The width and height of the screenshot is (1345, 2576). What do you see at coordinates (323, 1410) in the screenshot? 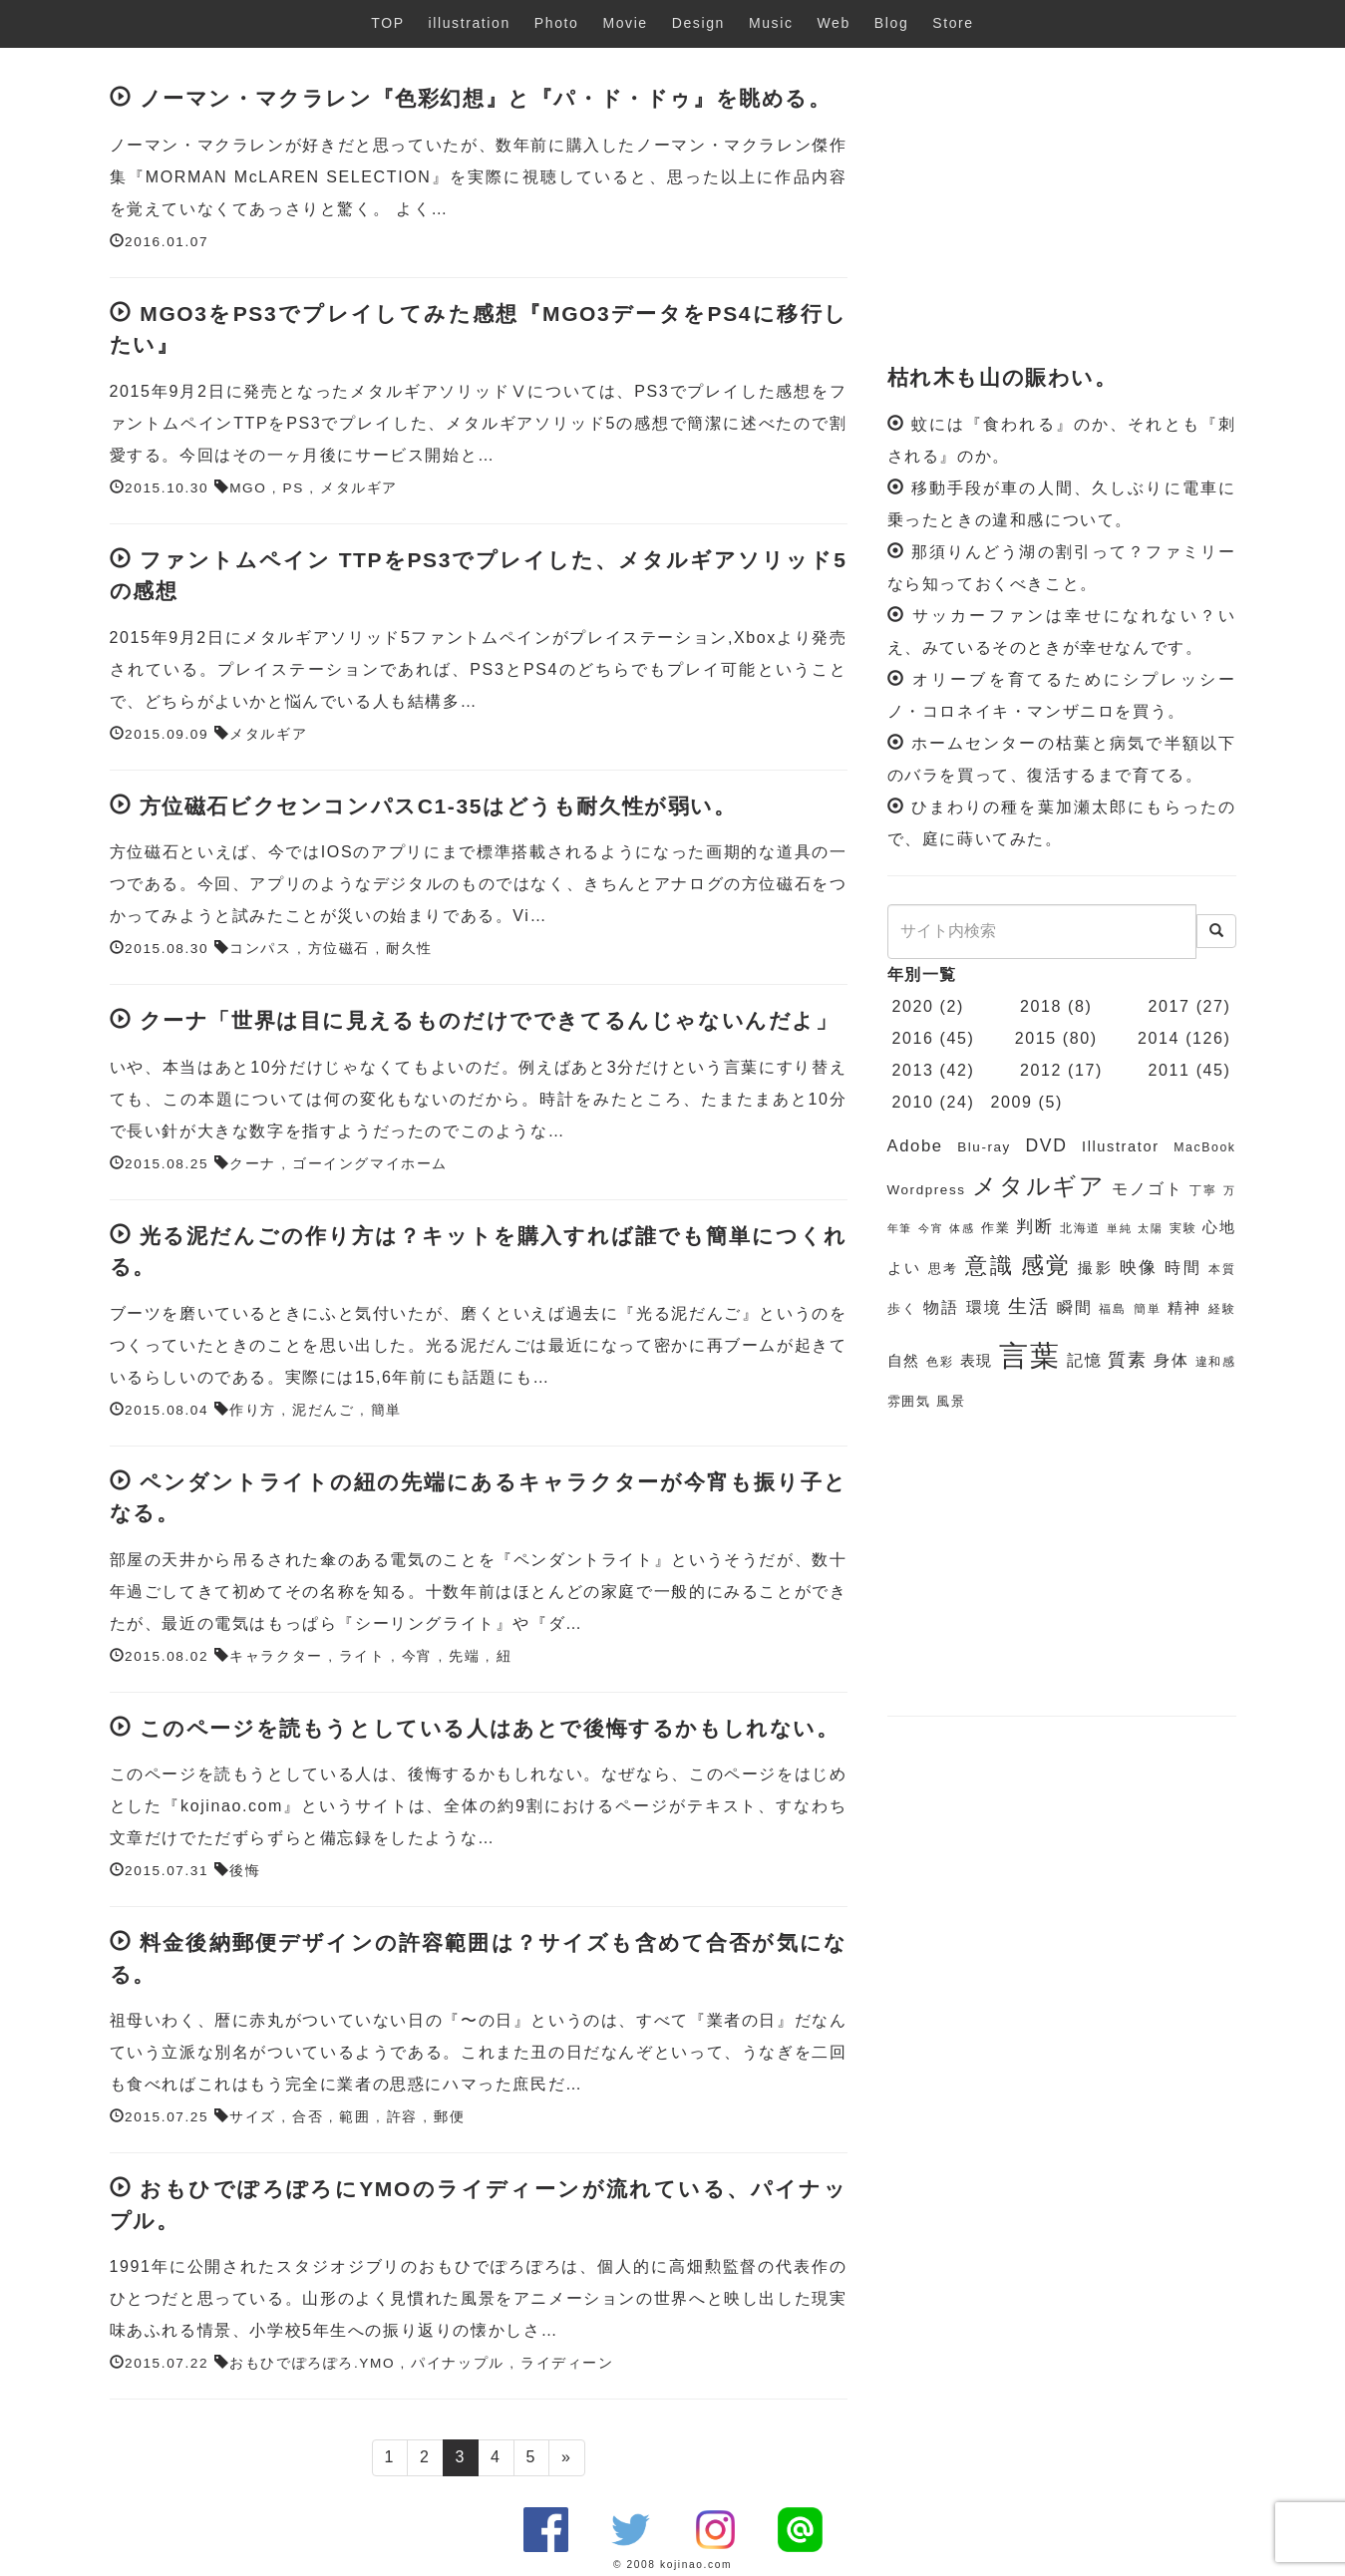
I see `泥だんご` at bounding box center [323, 1410].